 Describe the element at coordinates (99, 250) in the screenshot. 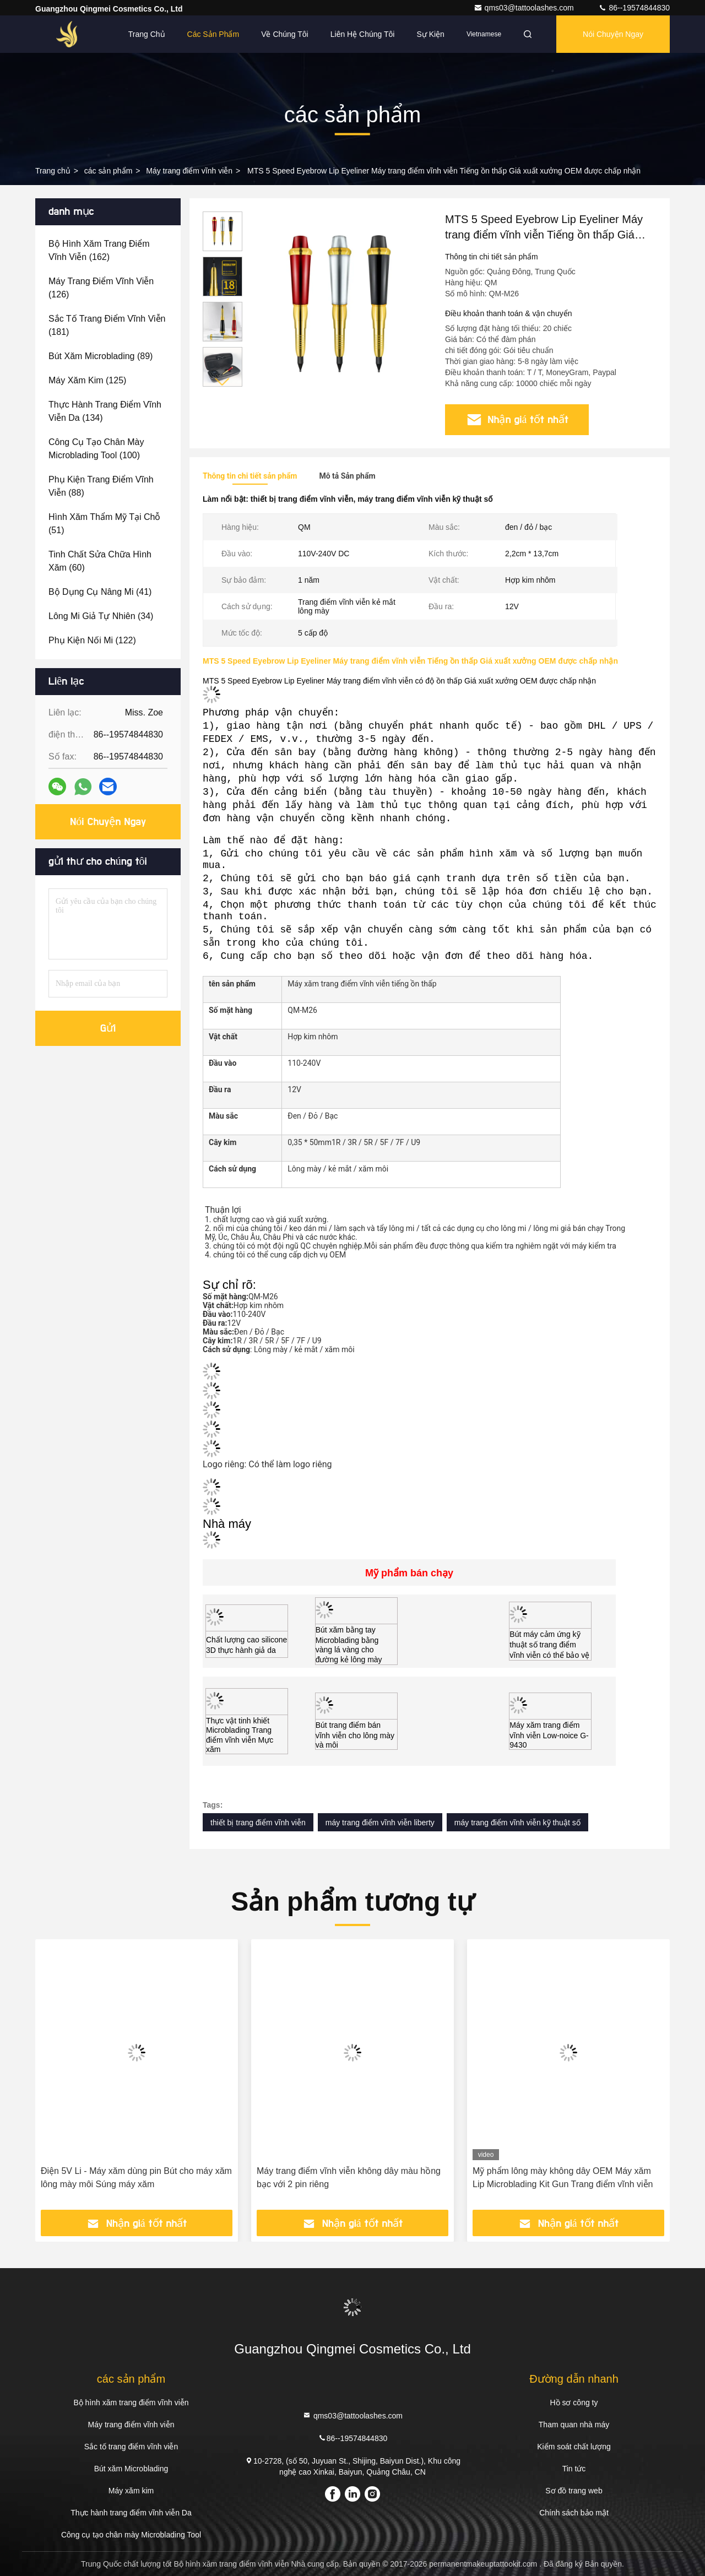

I see `(162)` at that location.